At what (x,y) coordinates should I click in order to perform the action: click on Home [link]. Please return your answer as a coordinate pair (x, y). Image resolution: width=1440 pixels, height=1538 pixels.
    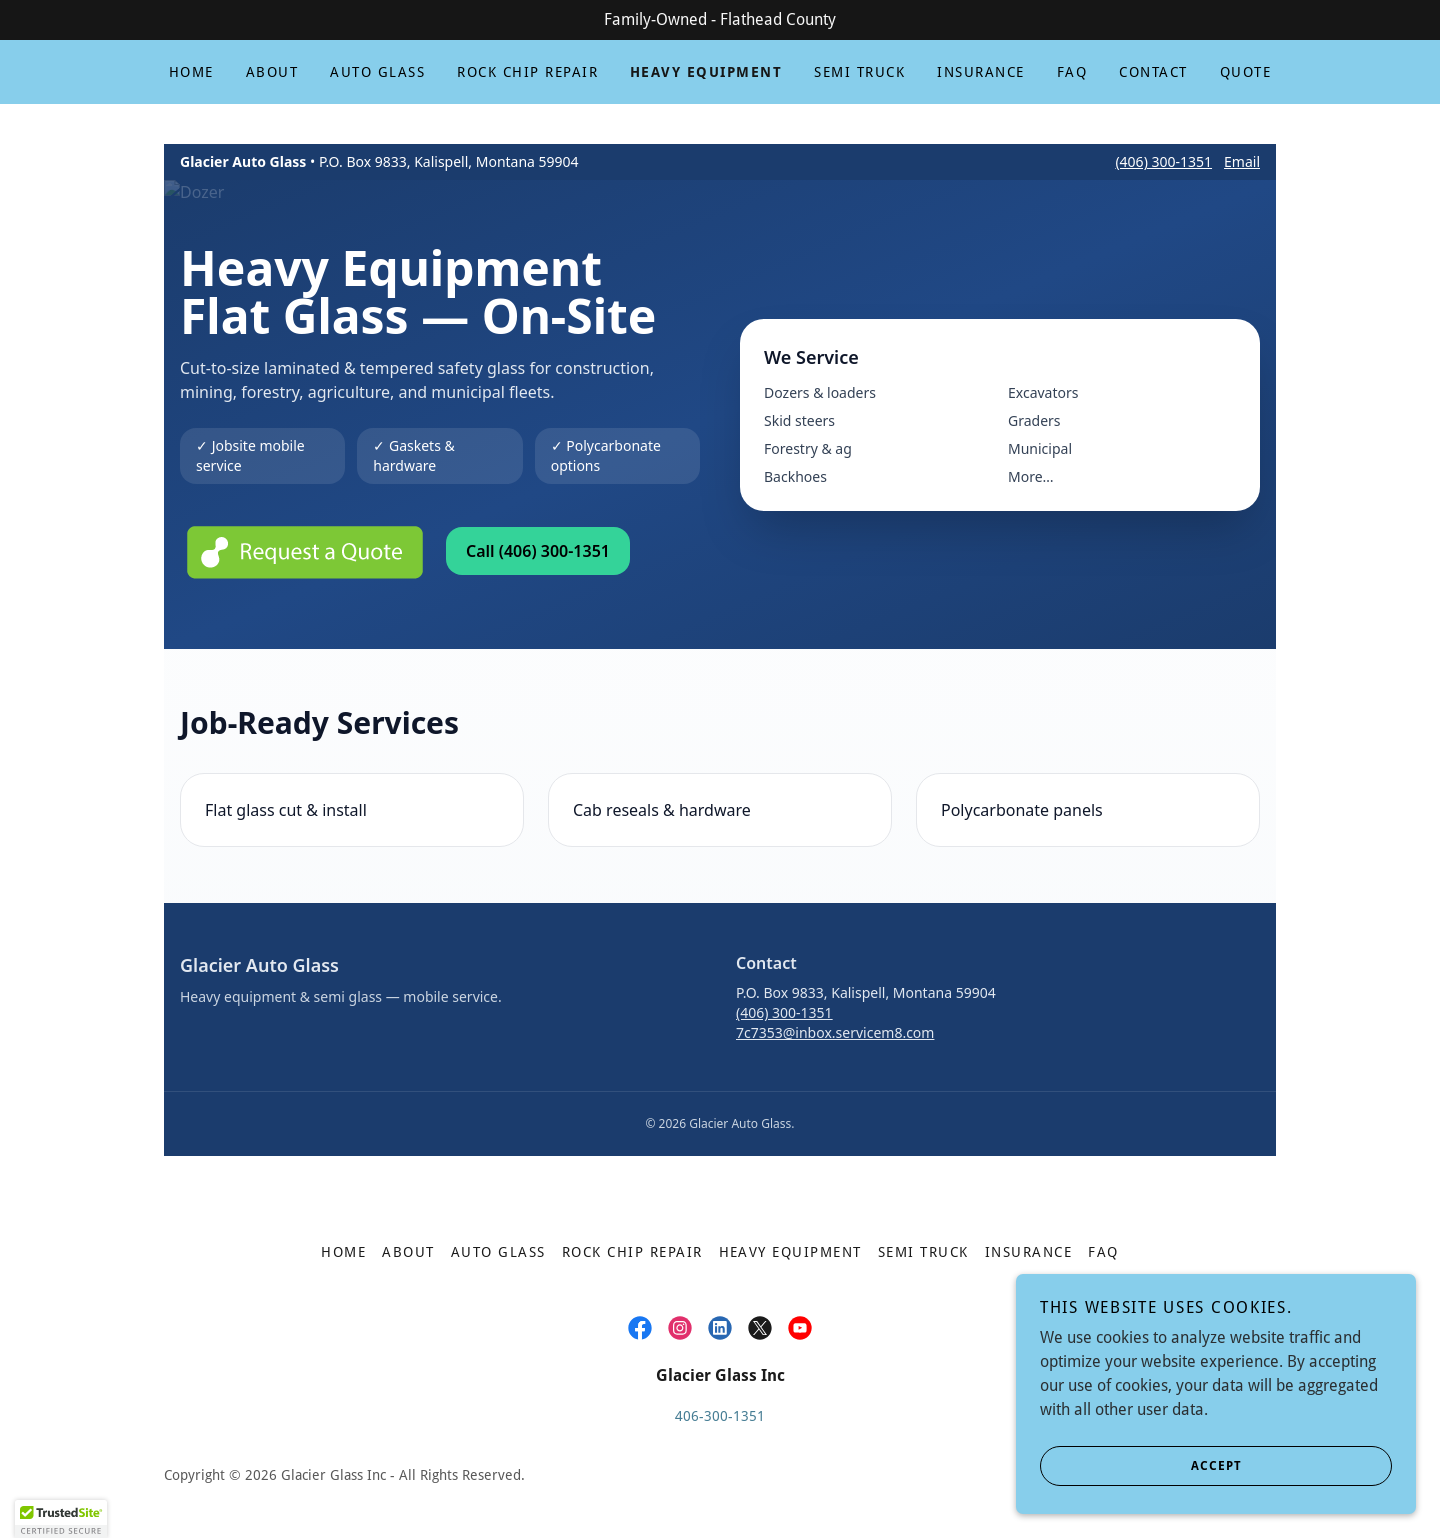
    Looking at the image, I should click on (191, 72).